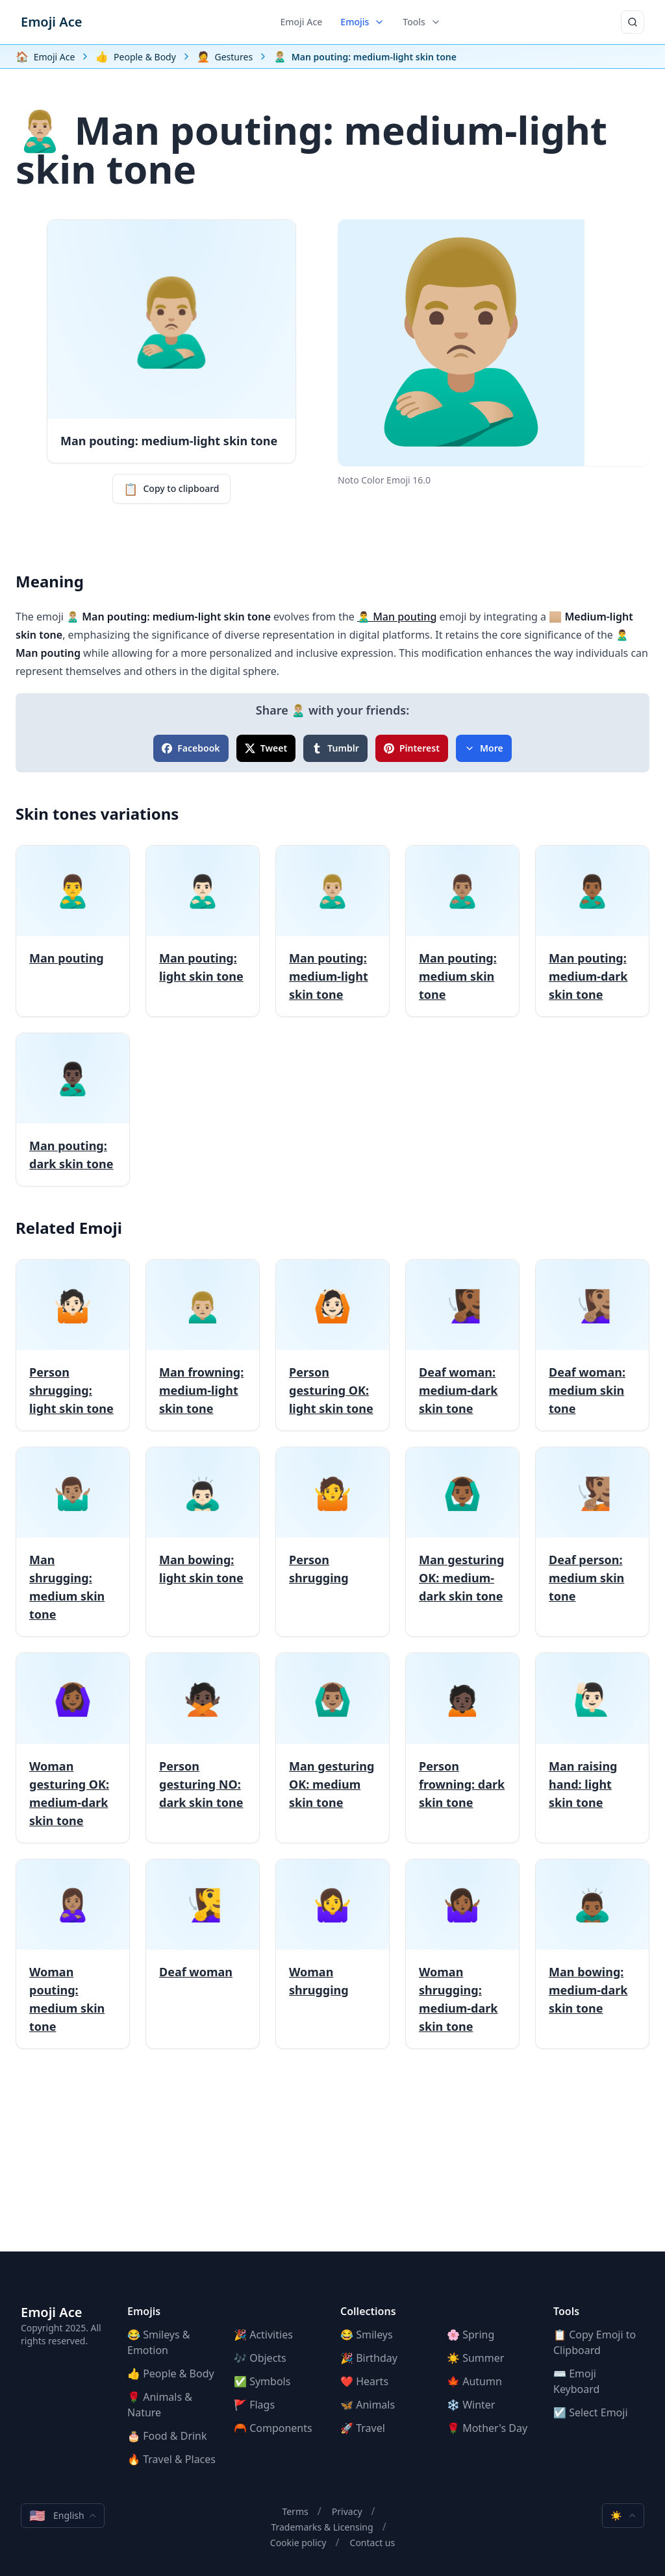 The image size is (665, 2576). I want to click on [Person frowning: dark skin tone], so click(462, 1747).